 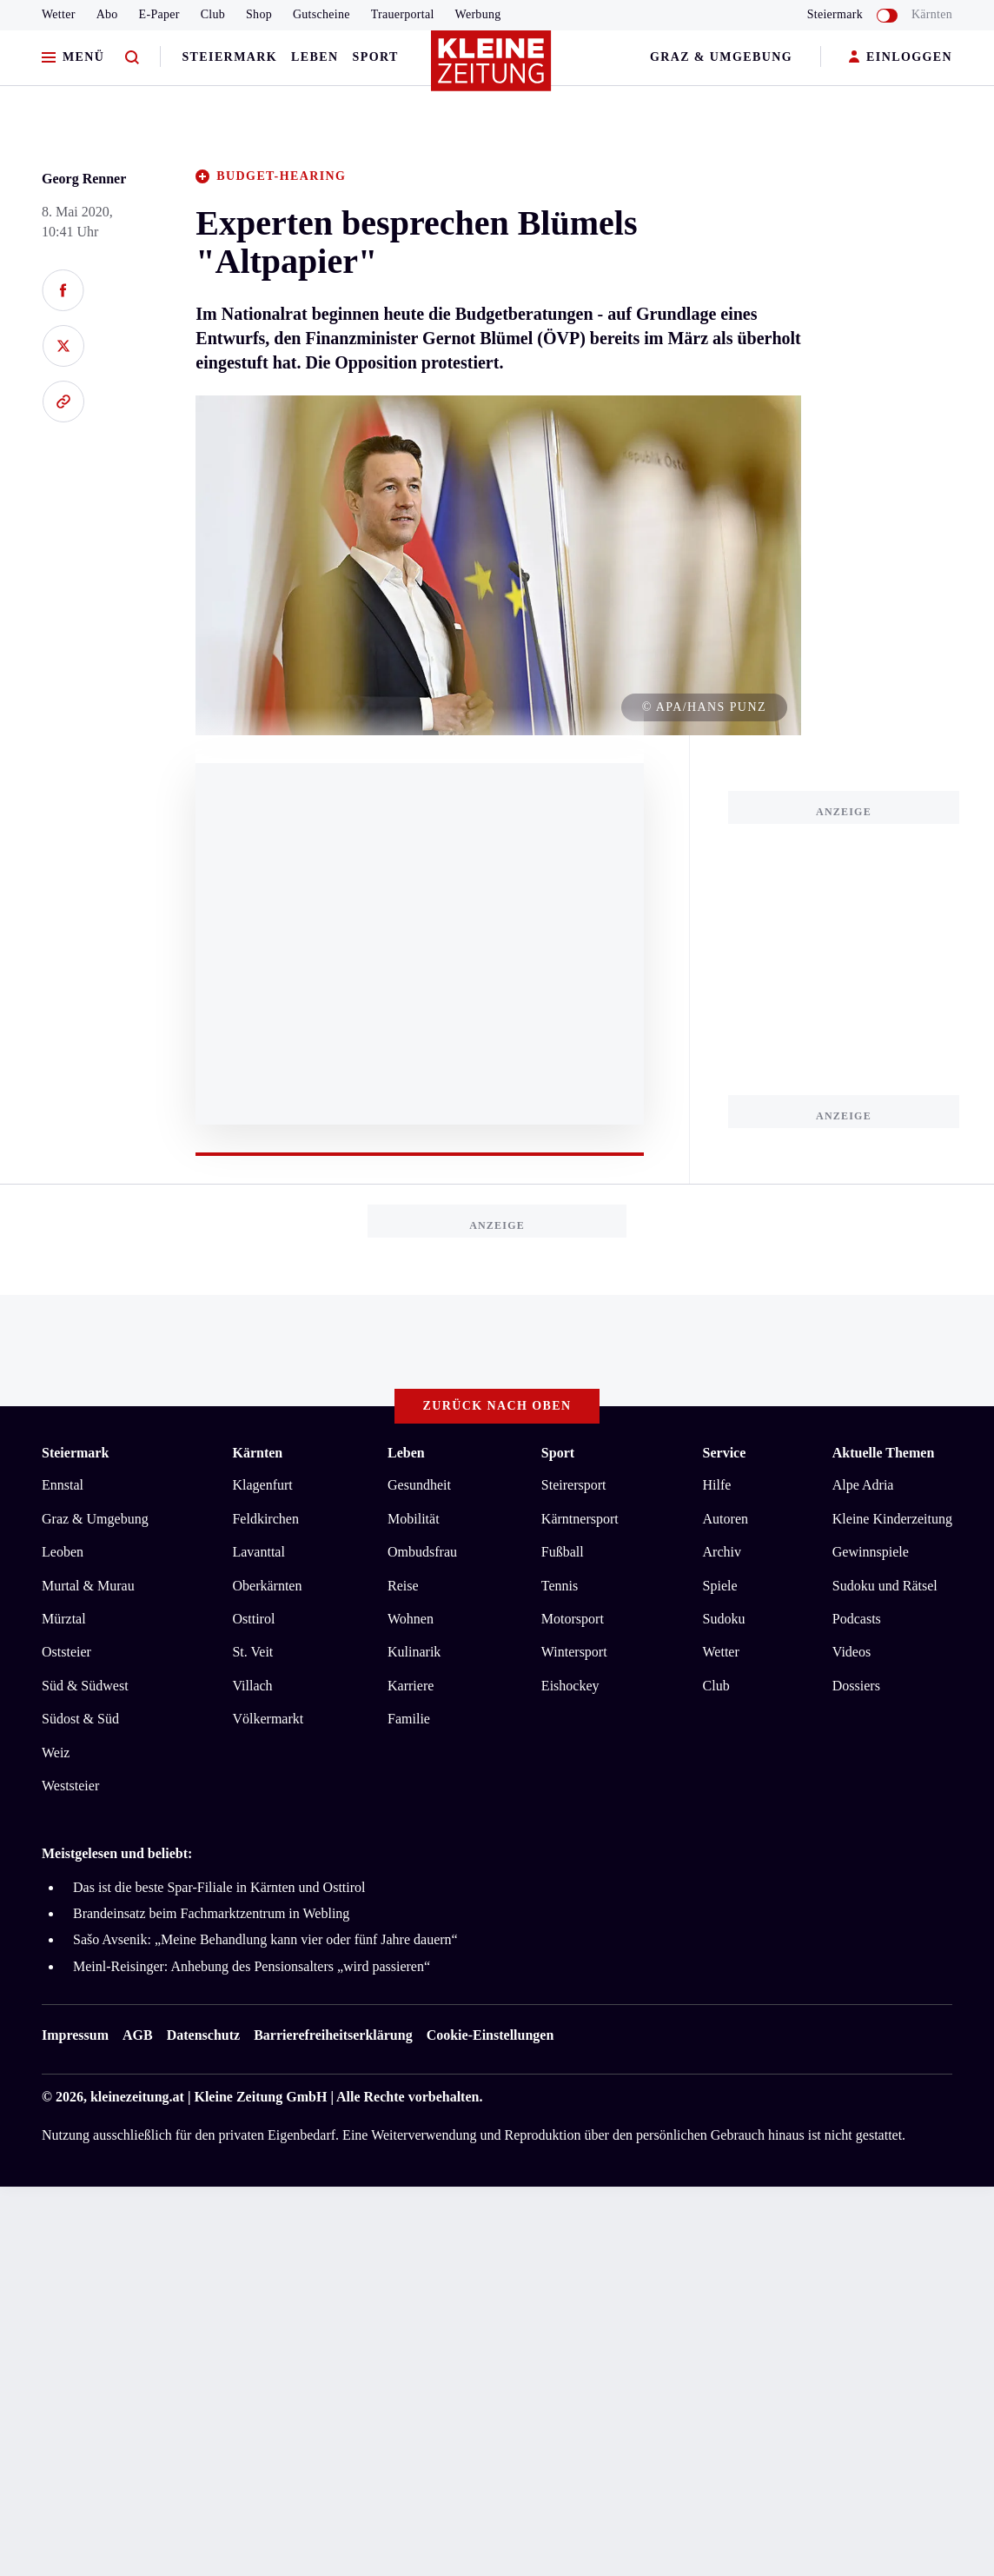 I want to click on Podcasts, so click(x=856, y=1618).